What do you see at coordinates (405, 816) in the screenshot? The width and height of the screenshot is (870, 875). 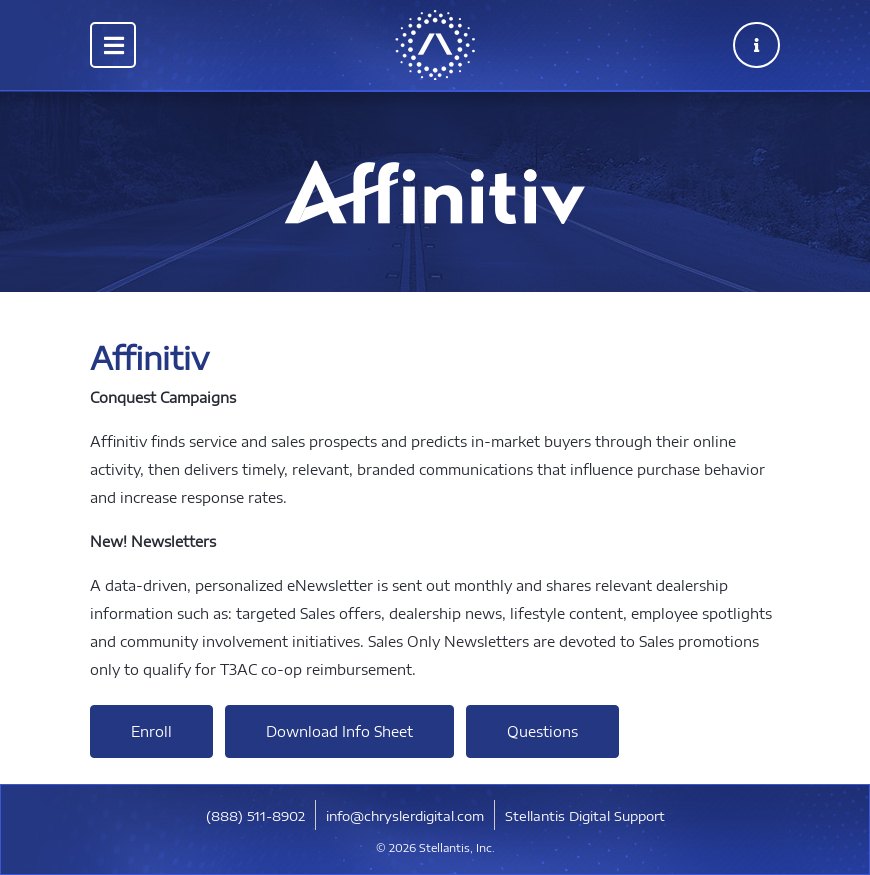 I see `info@chryslerdigital.com` at bounding box center [405, 816].